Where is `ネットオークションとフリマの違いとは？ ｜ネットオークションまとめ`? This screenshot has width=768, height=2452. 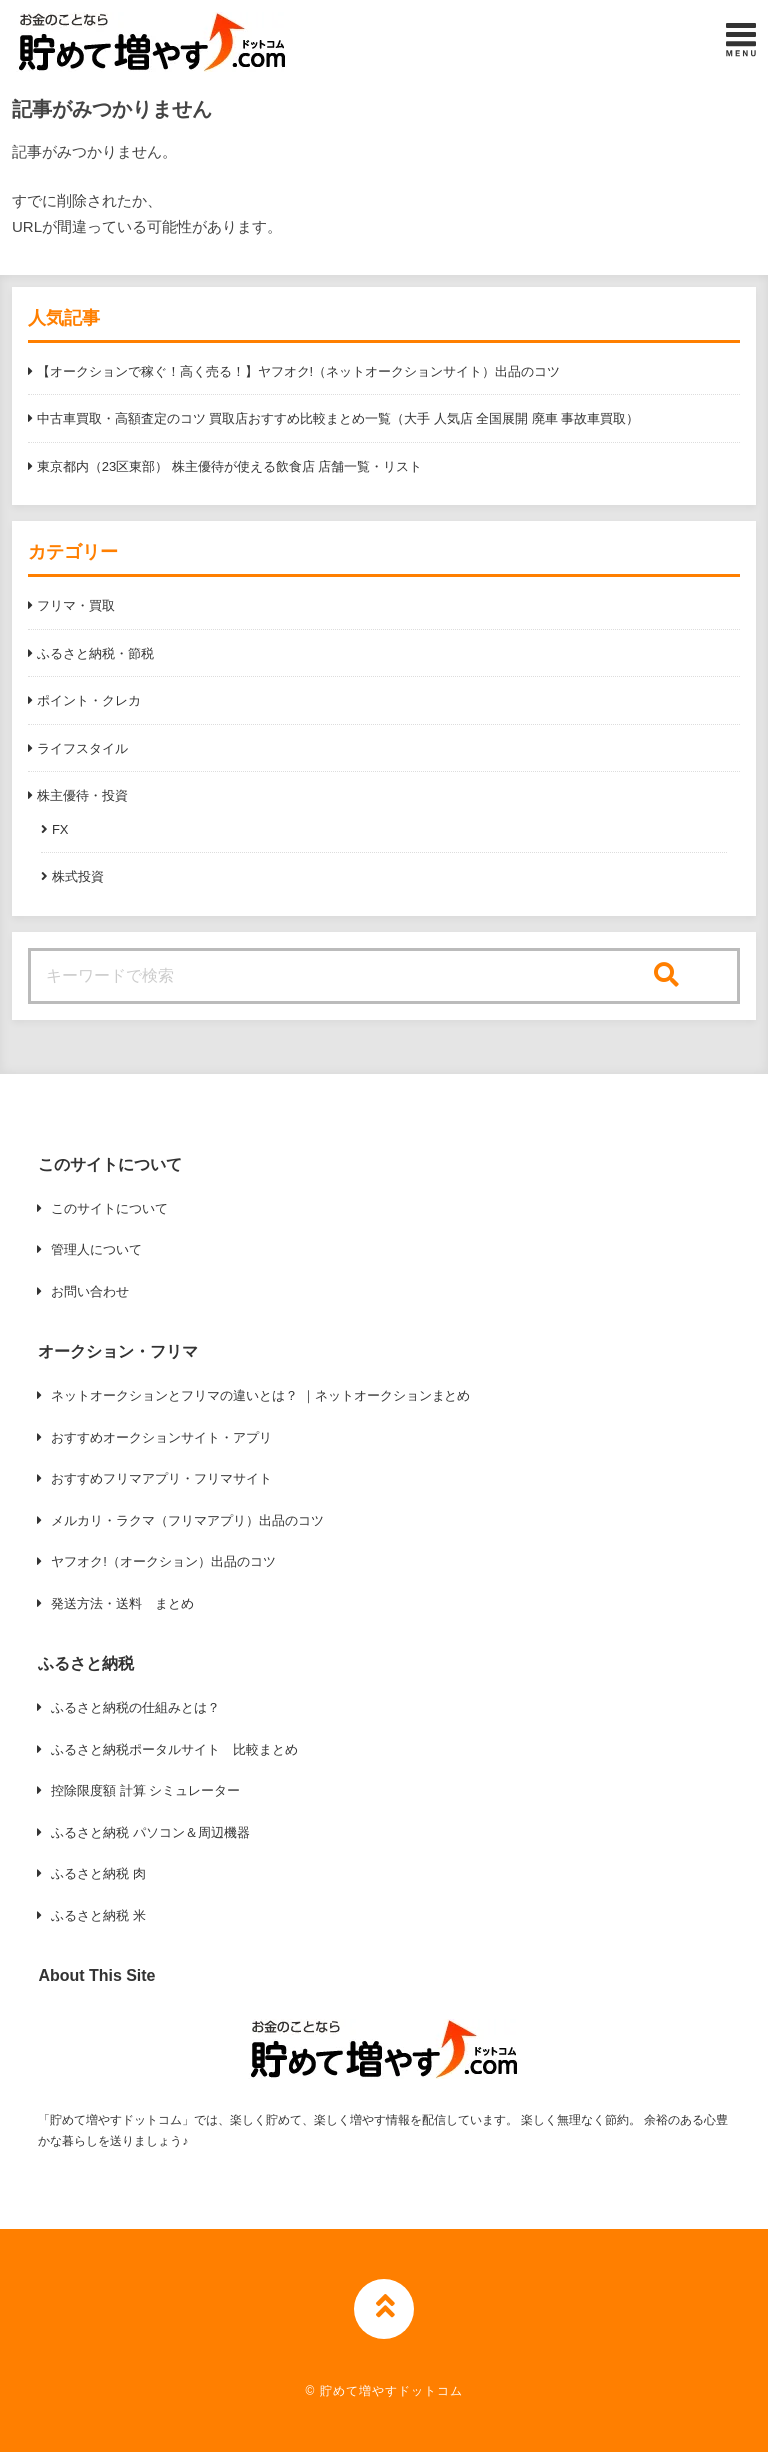 ネットオークションとフリマの違いとは？ ｜ネットオークションまとめ is located at coordinates (260, 1395).